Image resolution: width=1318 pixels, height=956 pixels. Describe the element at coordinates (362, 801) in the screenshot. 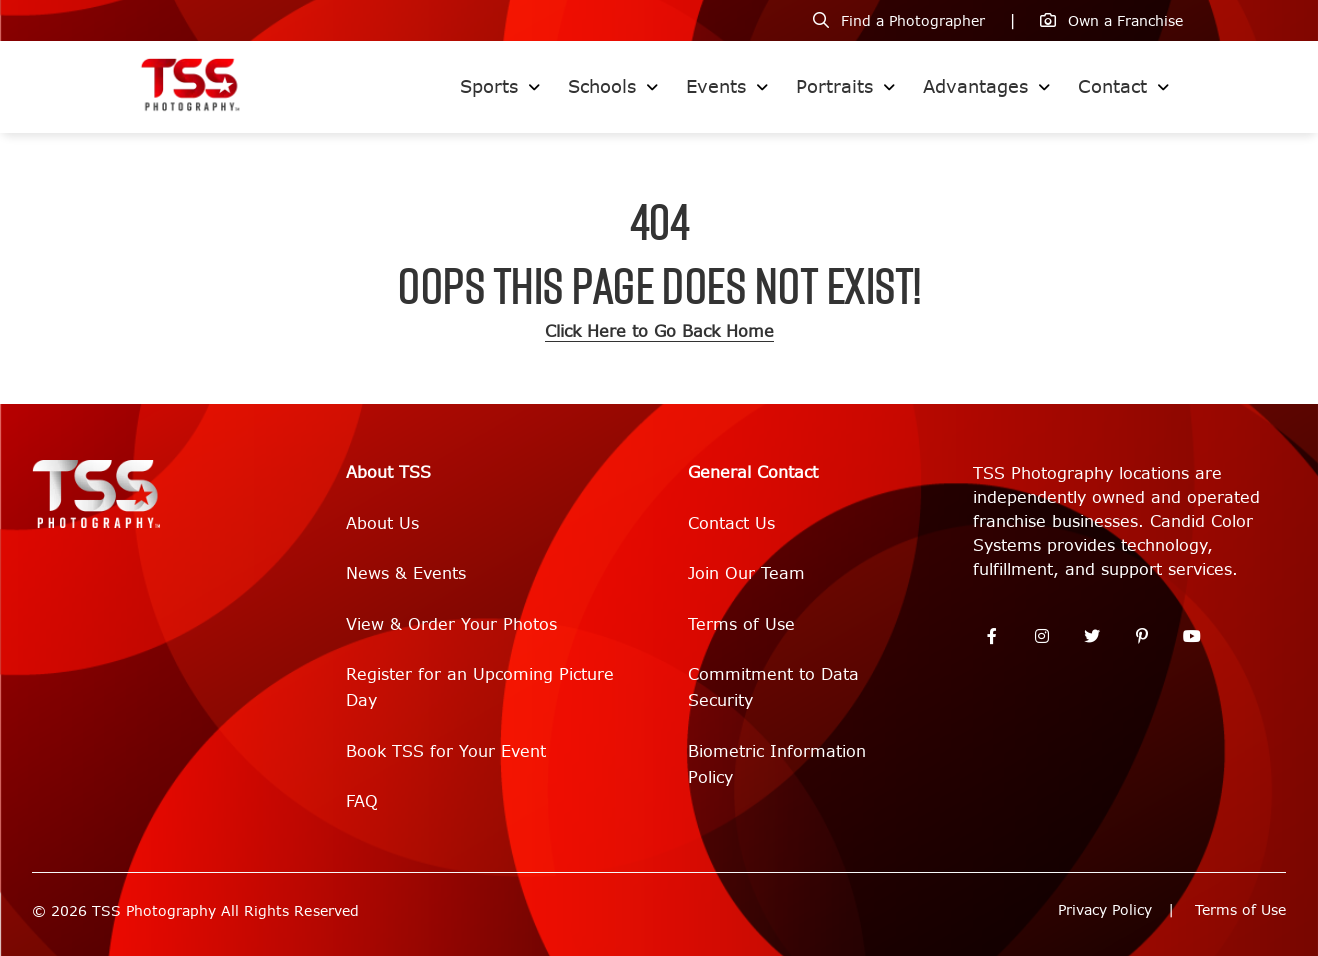

I see `FAQ` at that location.